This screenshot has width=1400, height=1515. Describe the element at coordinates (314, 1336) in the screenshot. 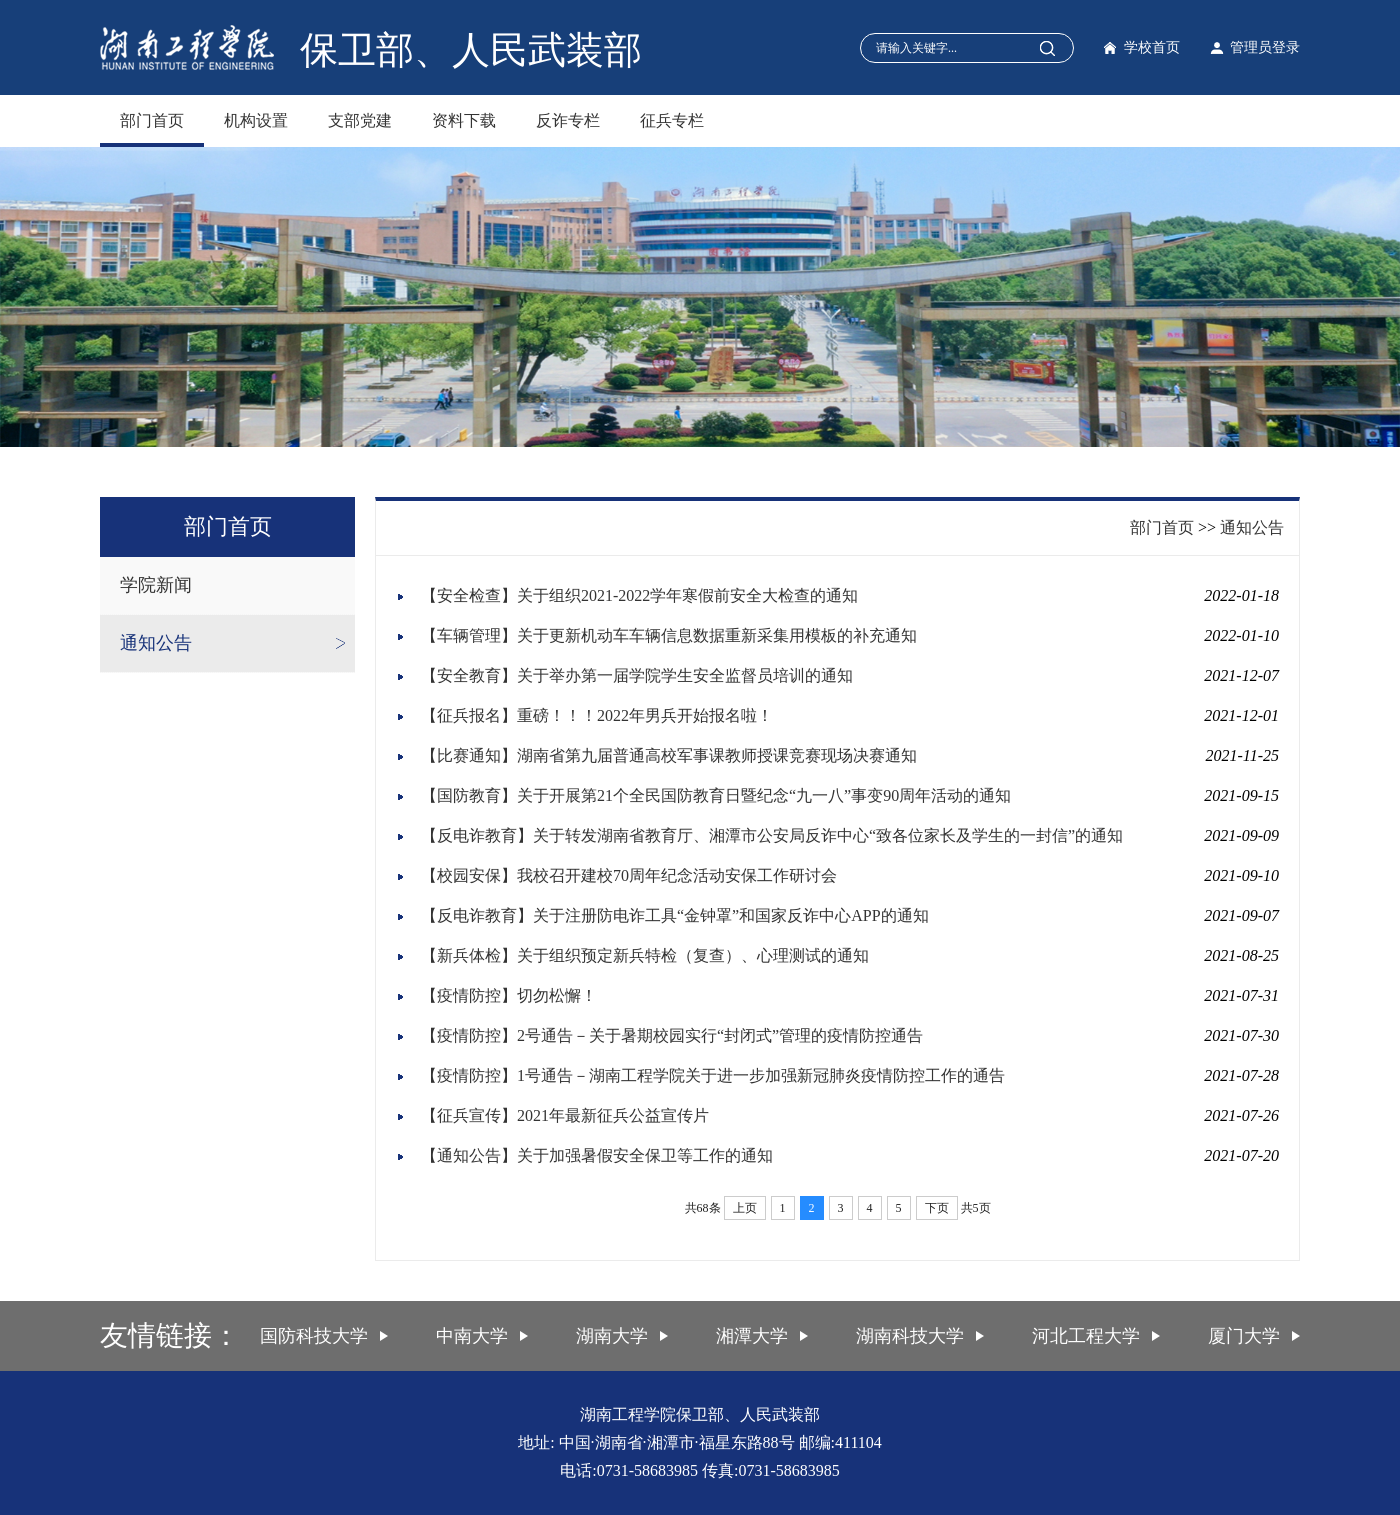

I see `国防科技大学` at that location.